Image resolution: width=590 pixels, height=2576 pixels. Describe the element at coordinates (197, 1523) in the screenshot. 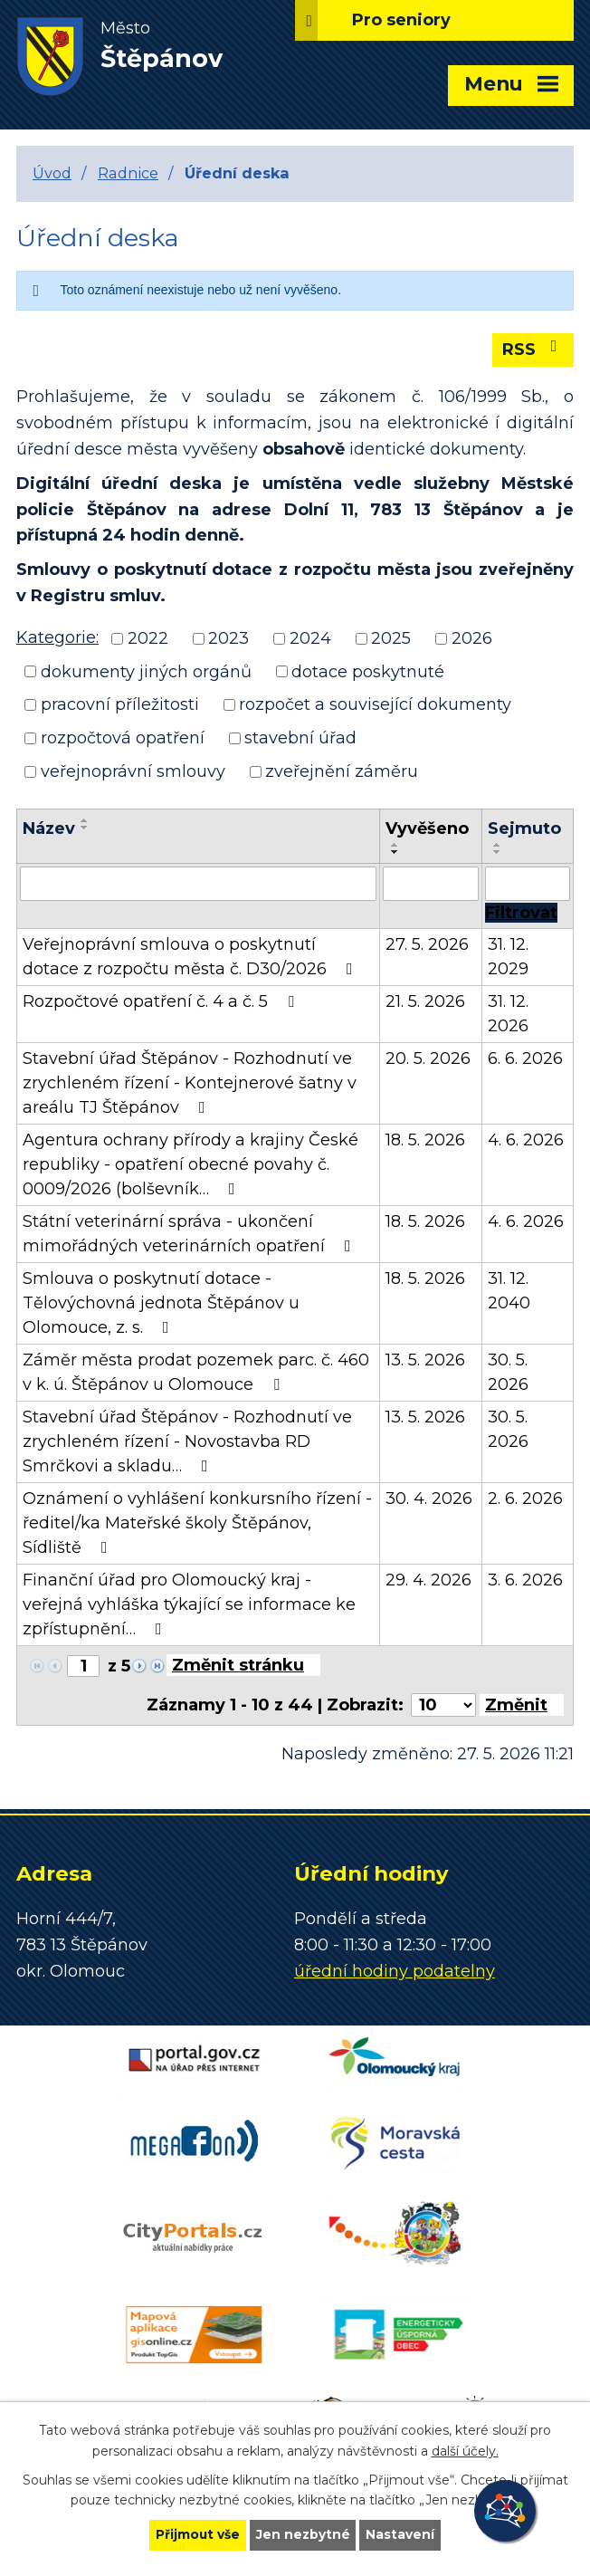

I see `Oznámení o vyhlášení konkursního řízení - ředitel/ka Mateřské školy Štěpánov, Sídliště` at that location.